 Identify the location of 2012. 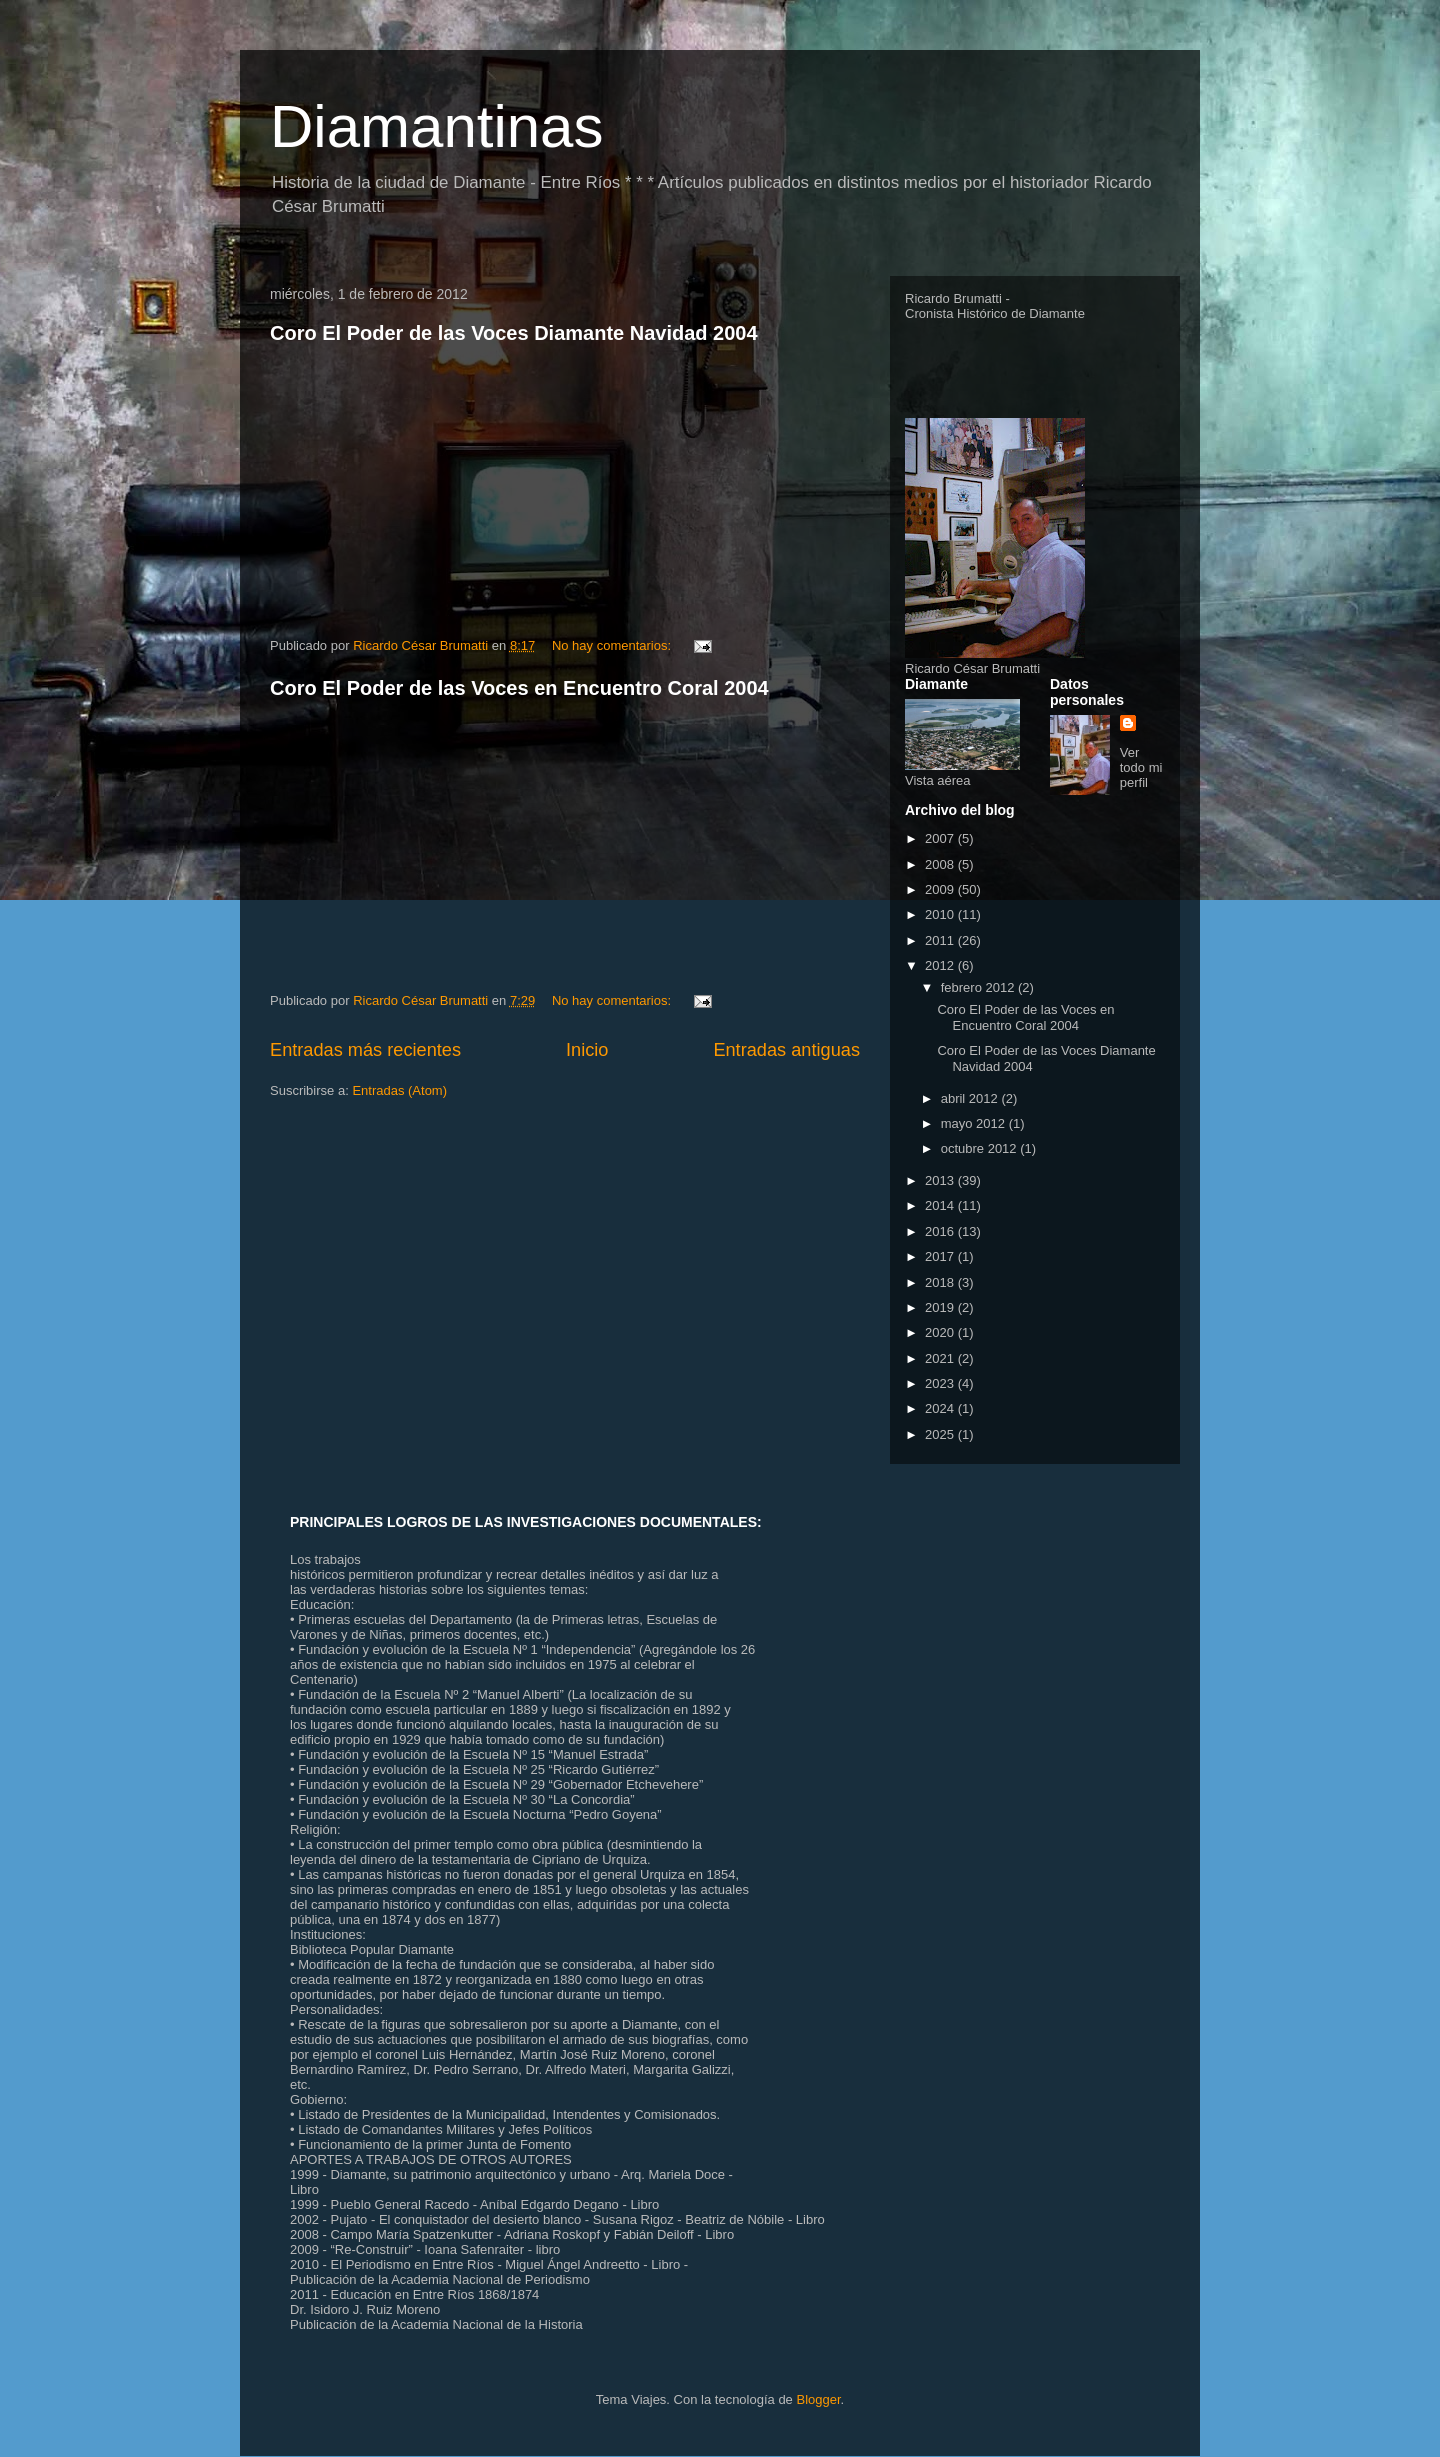
(941, 965).